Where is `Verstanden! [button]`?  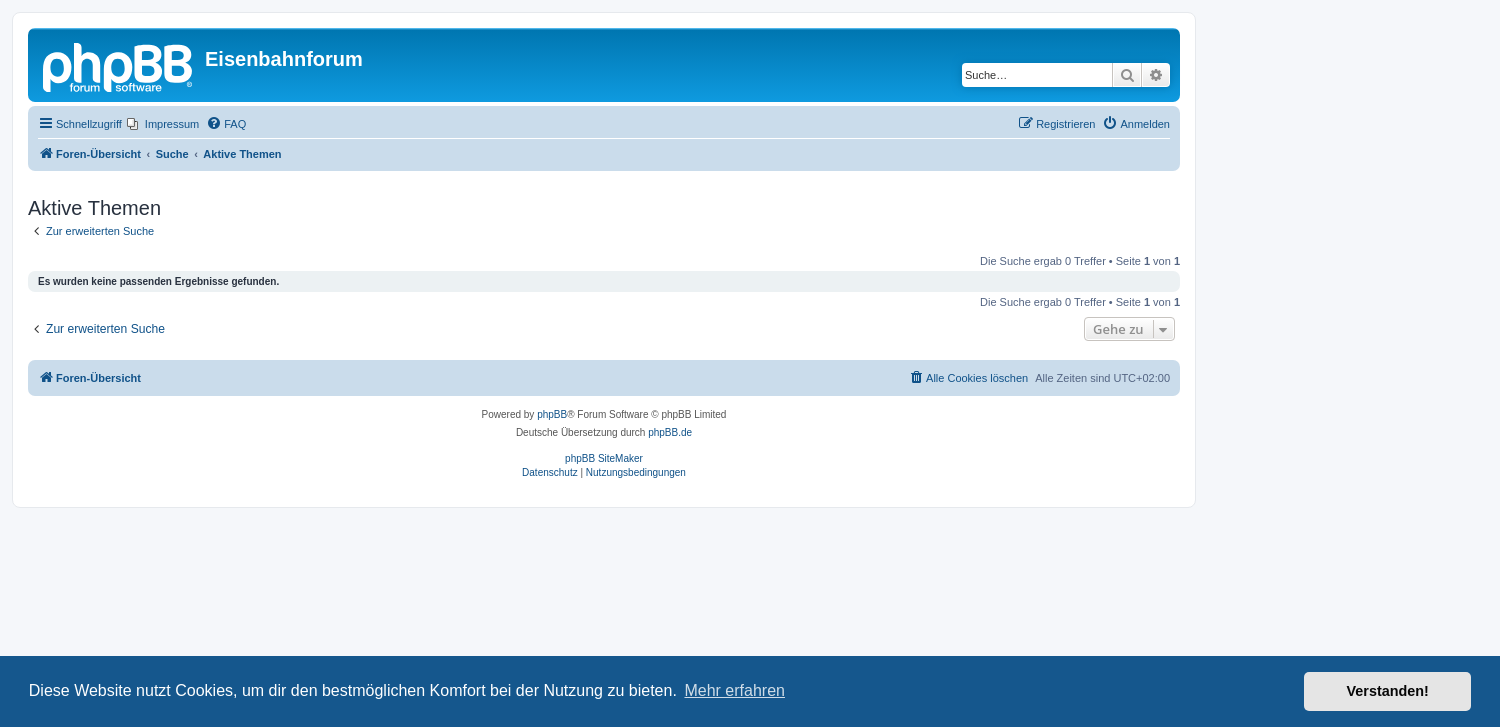
Verstanden! [button] is located at coordinates (1388, 691).